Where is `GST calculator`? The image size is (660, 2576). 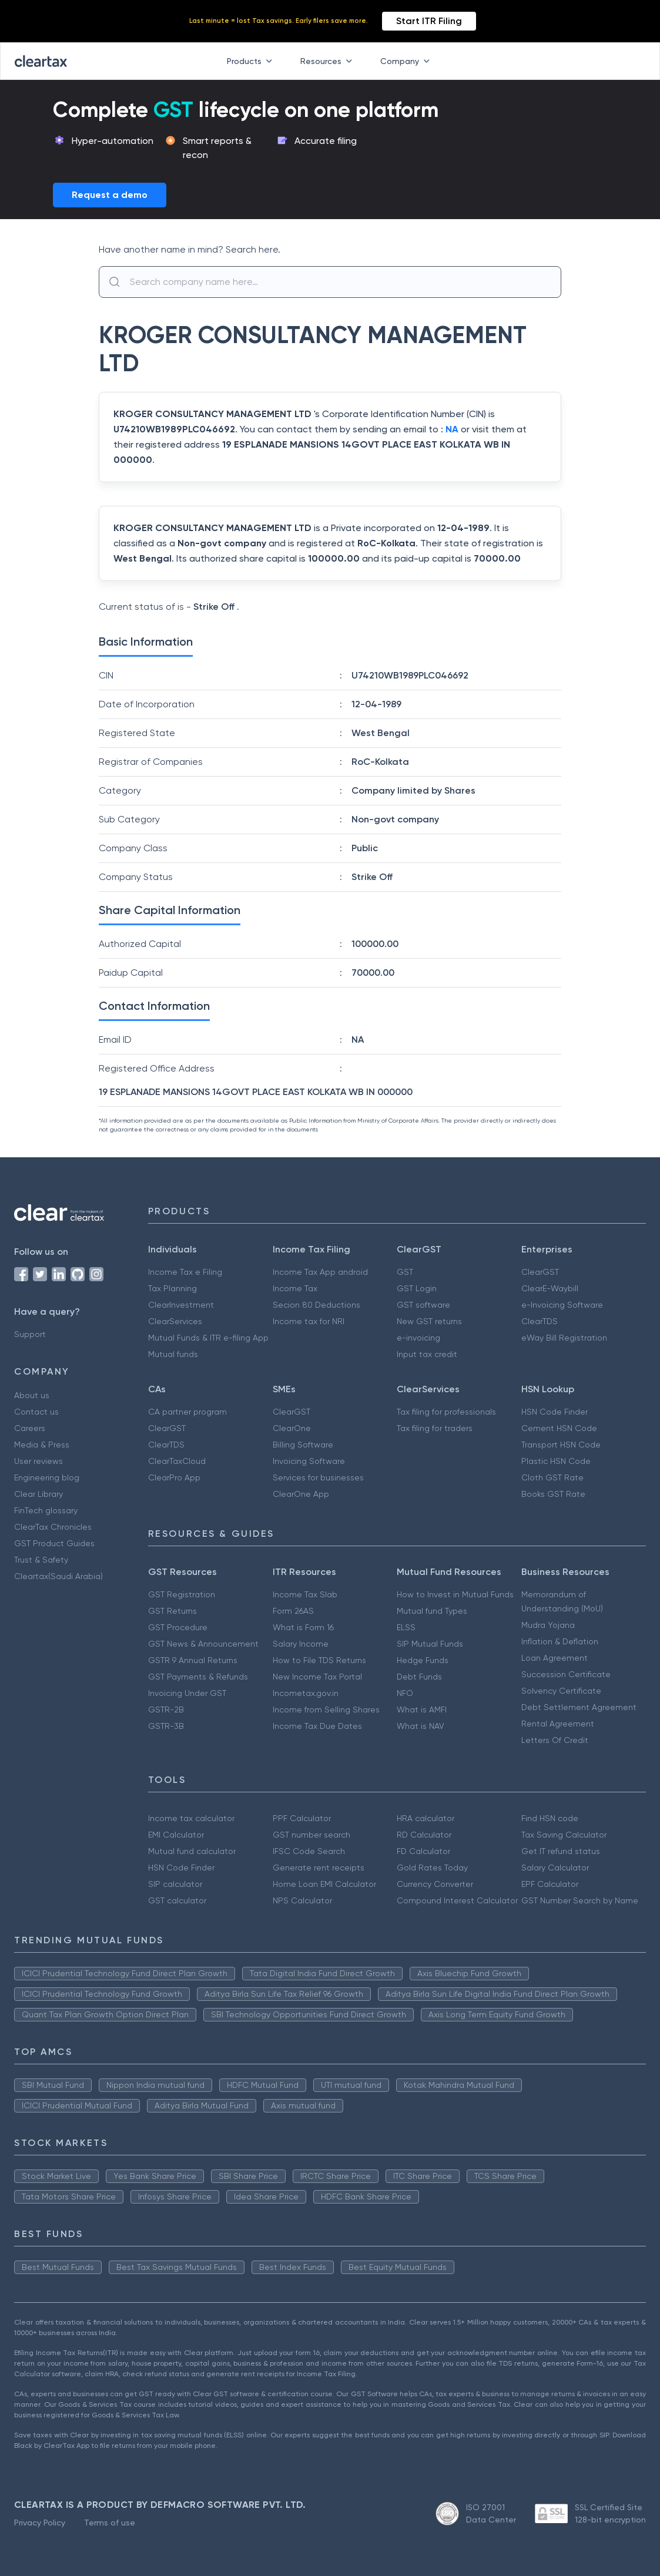 GST calculator is located at coordinates (177, 1900).